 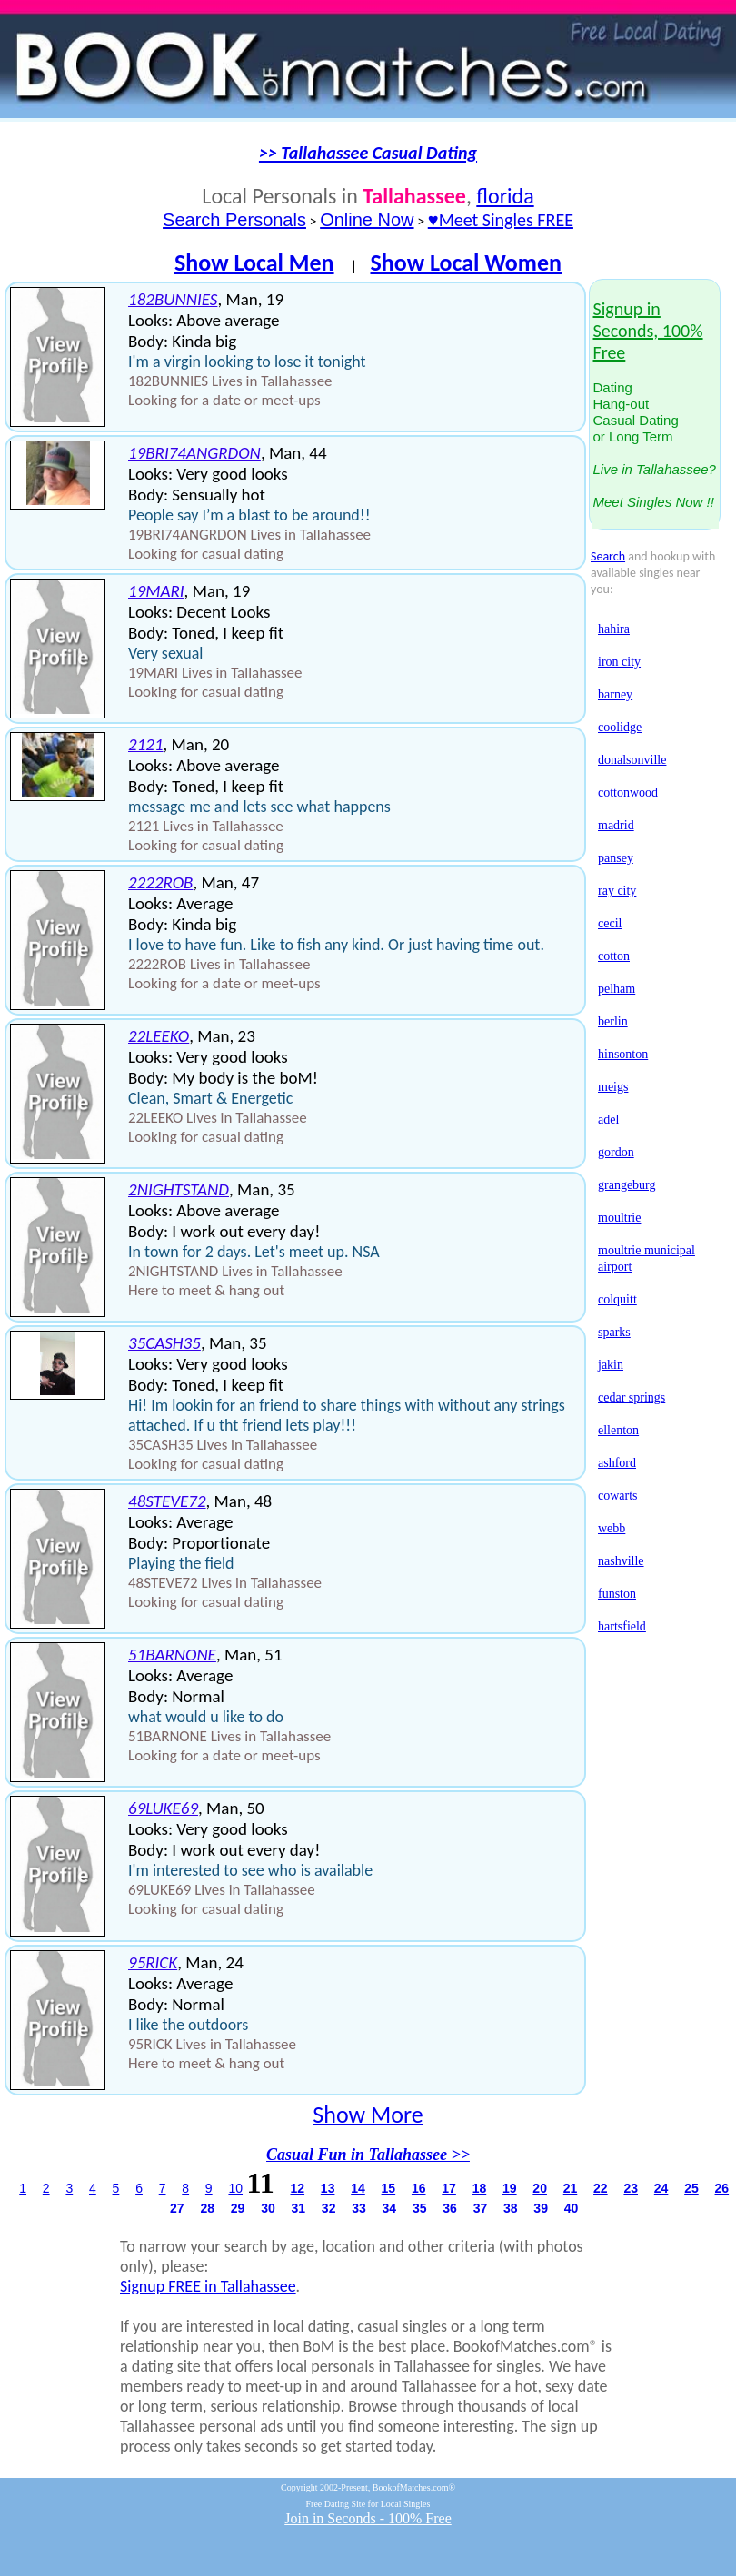 What do you see at coordinates (328, 2188) in the screenshot?
I see `13` at bounding box center [328, 2188].